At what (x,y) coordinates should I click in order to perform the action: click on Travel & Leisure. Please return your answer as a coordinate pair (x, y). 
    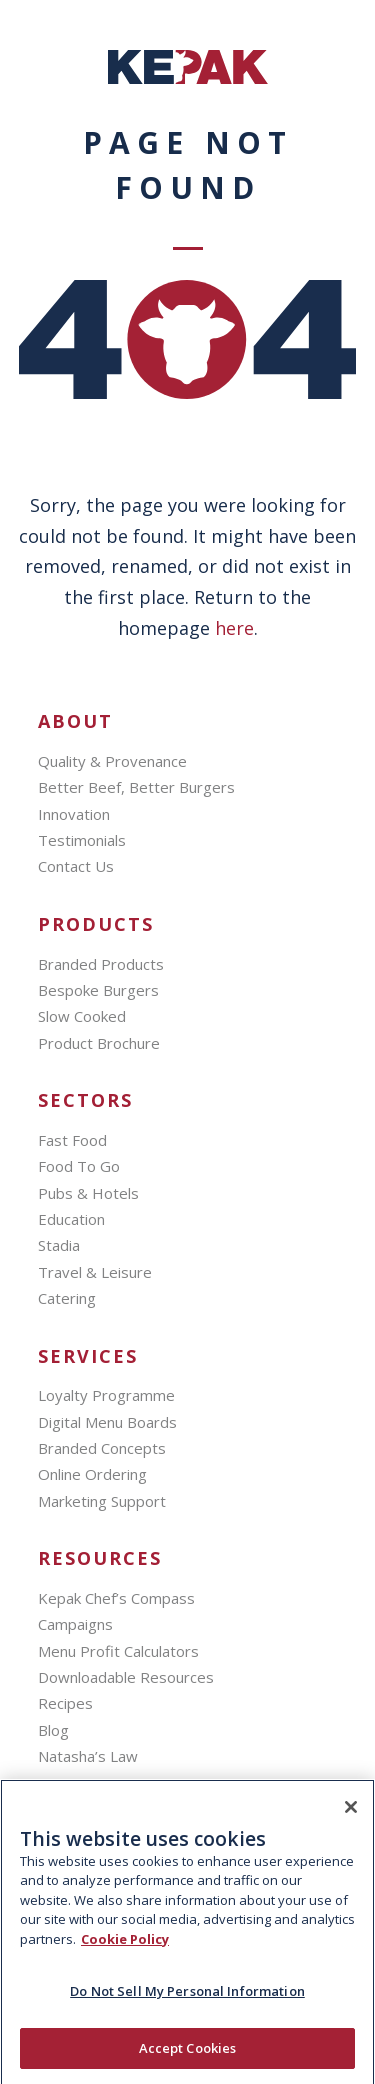
    Looking at the image, I should click on (95, 1272).